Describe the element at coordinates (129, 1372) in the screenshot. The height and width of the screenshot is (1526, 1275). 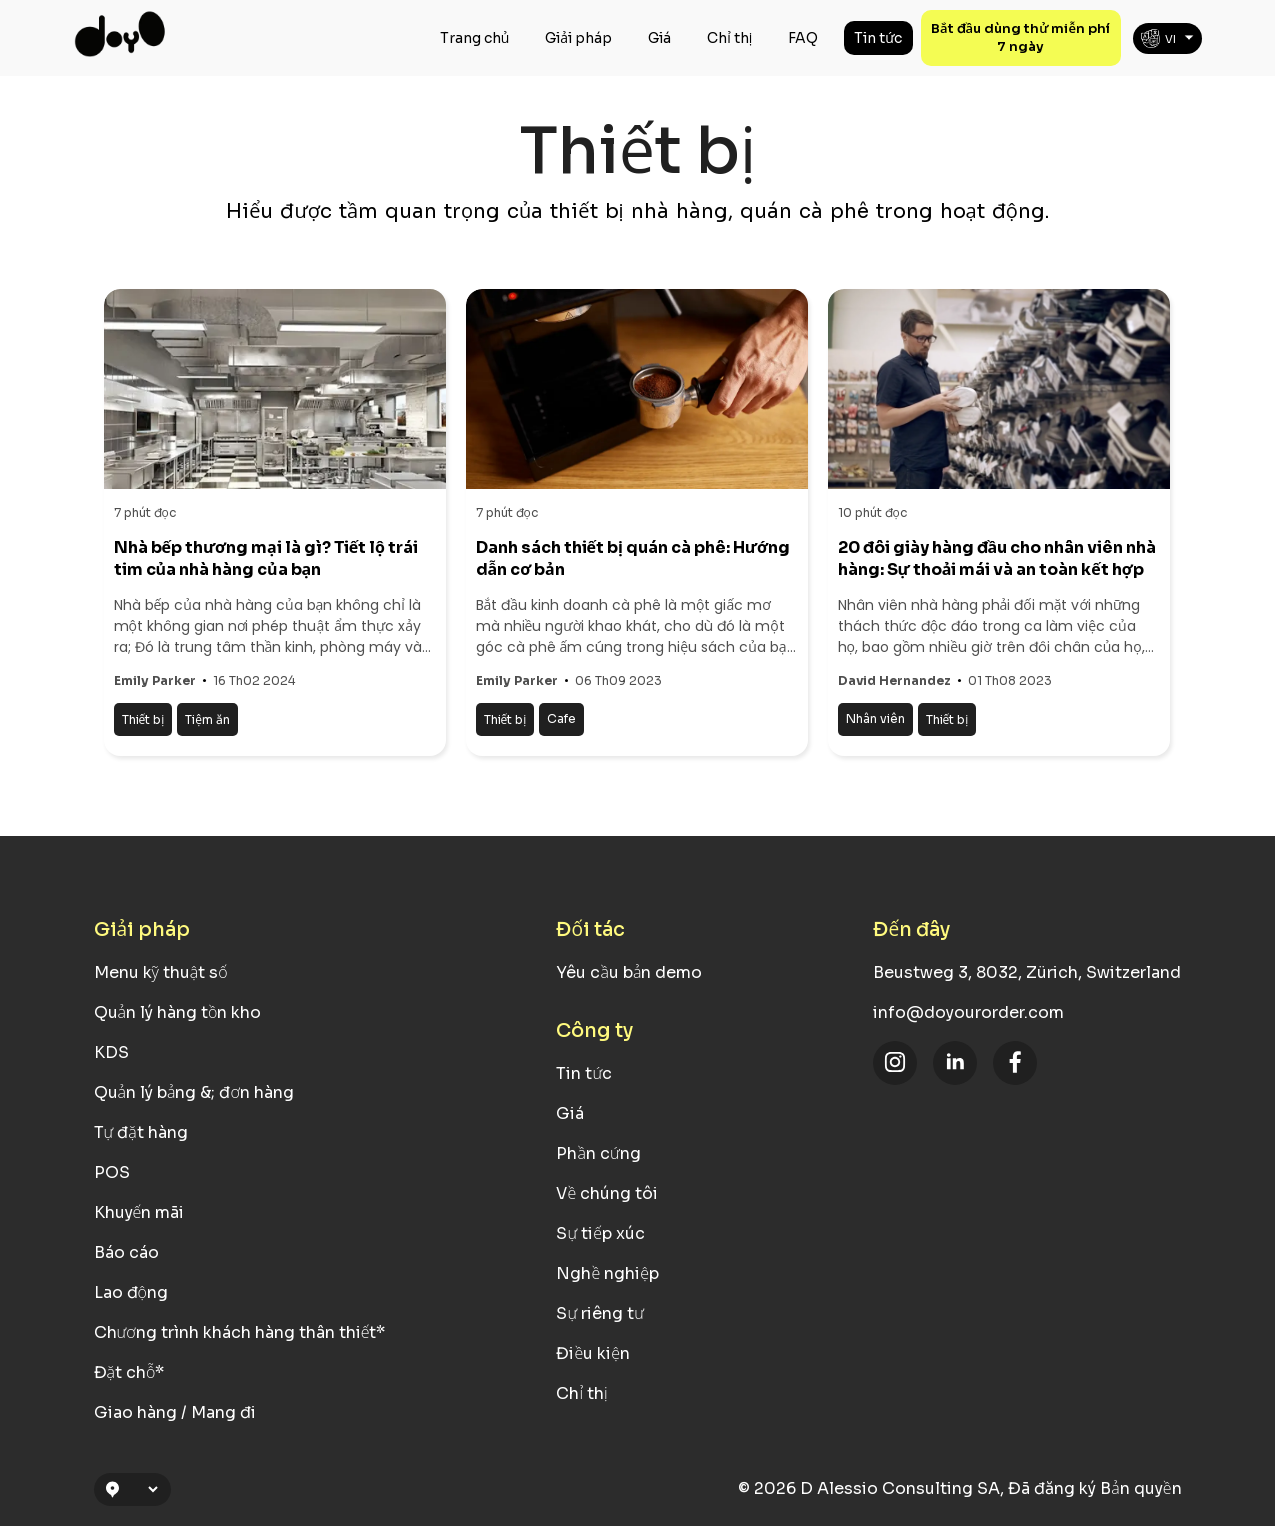
I see `Đặt chỗ*` at that location.